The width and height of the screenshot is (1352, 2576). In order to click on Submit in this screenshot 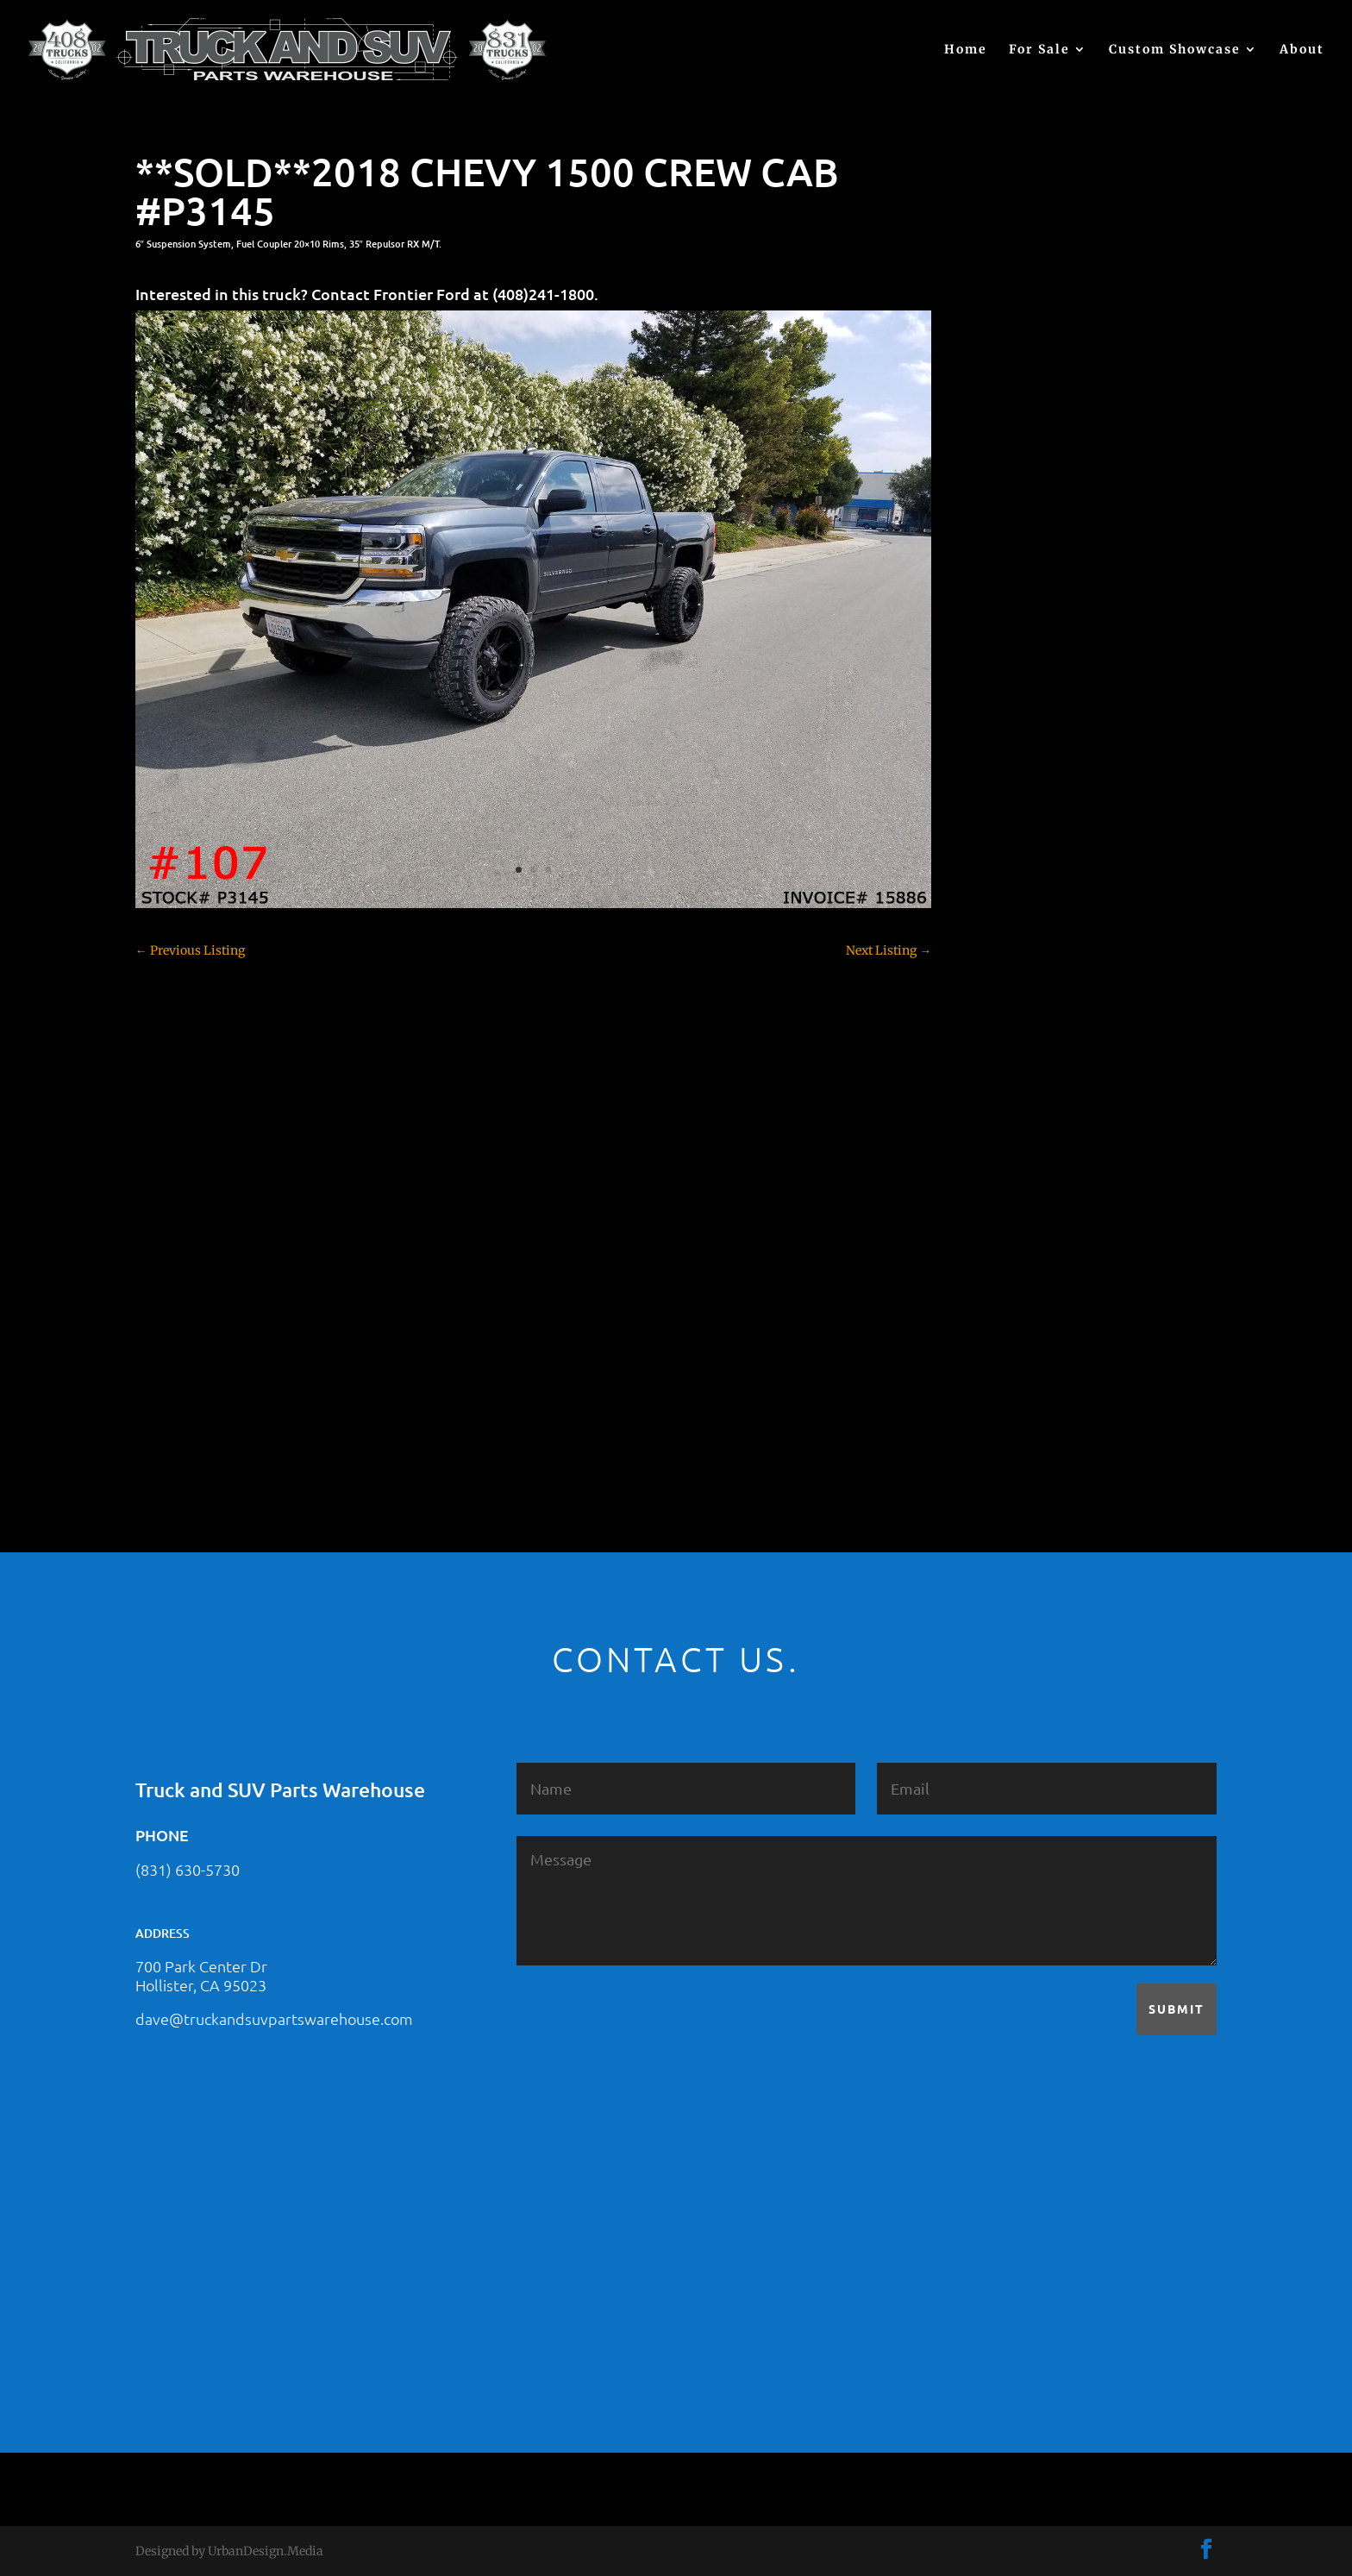, I will do `click(1177, 2008)`.